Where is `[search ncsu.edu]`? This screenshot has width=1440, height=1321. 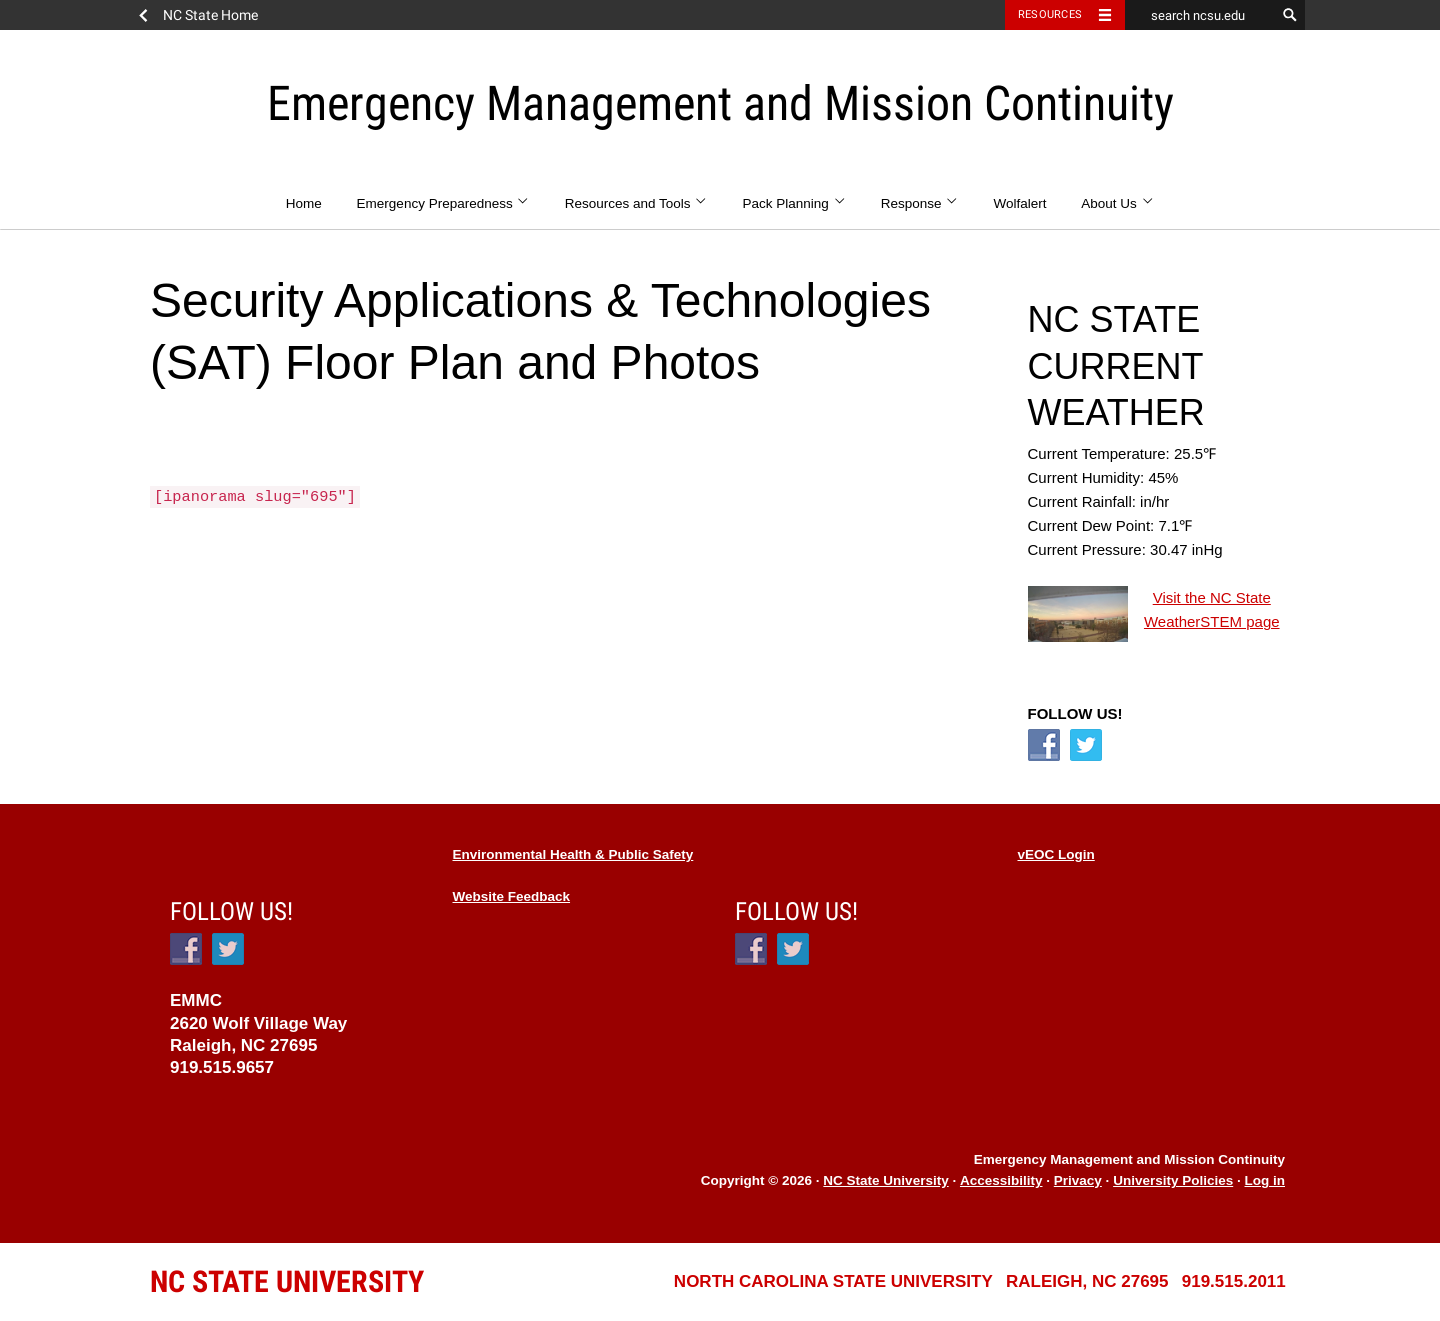
[search ncsu.edu] is located at coordinates (1200, 15).